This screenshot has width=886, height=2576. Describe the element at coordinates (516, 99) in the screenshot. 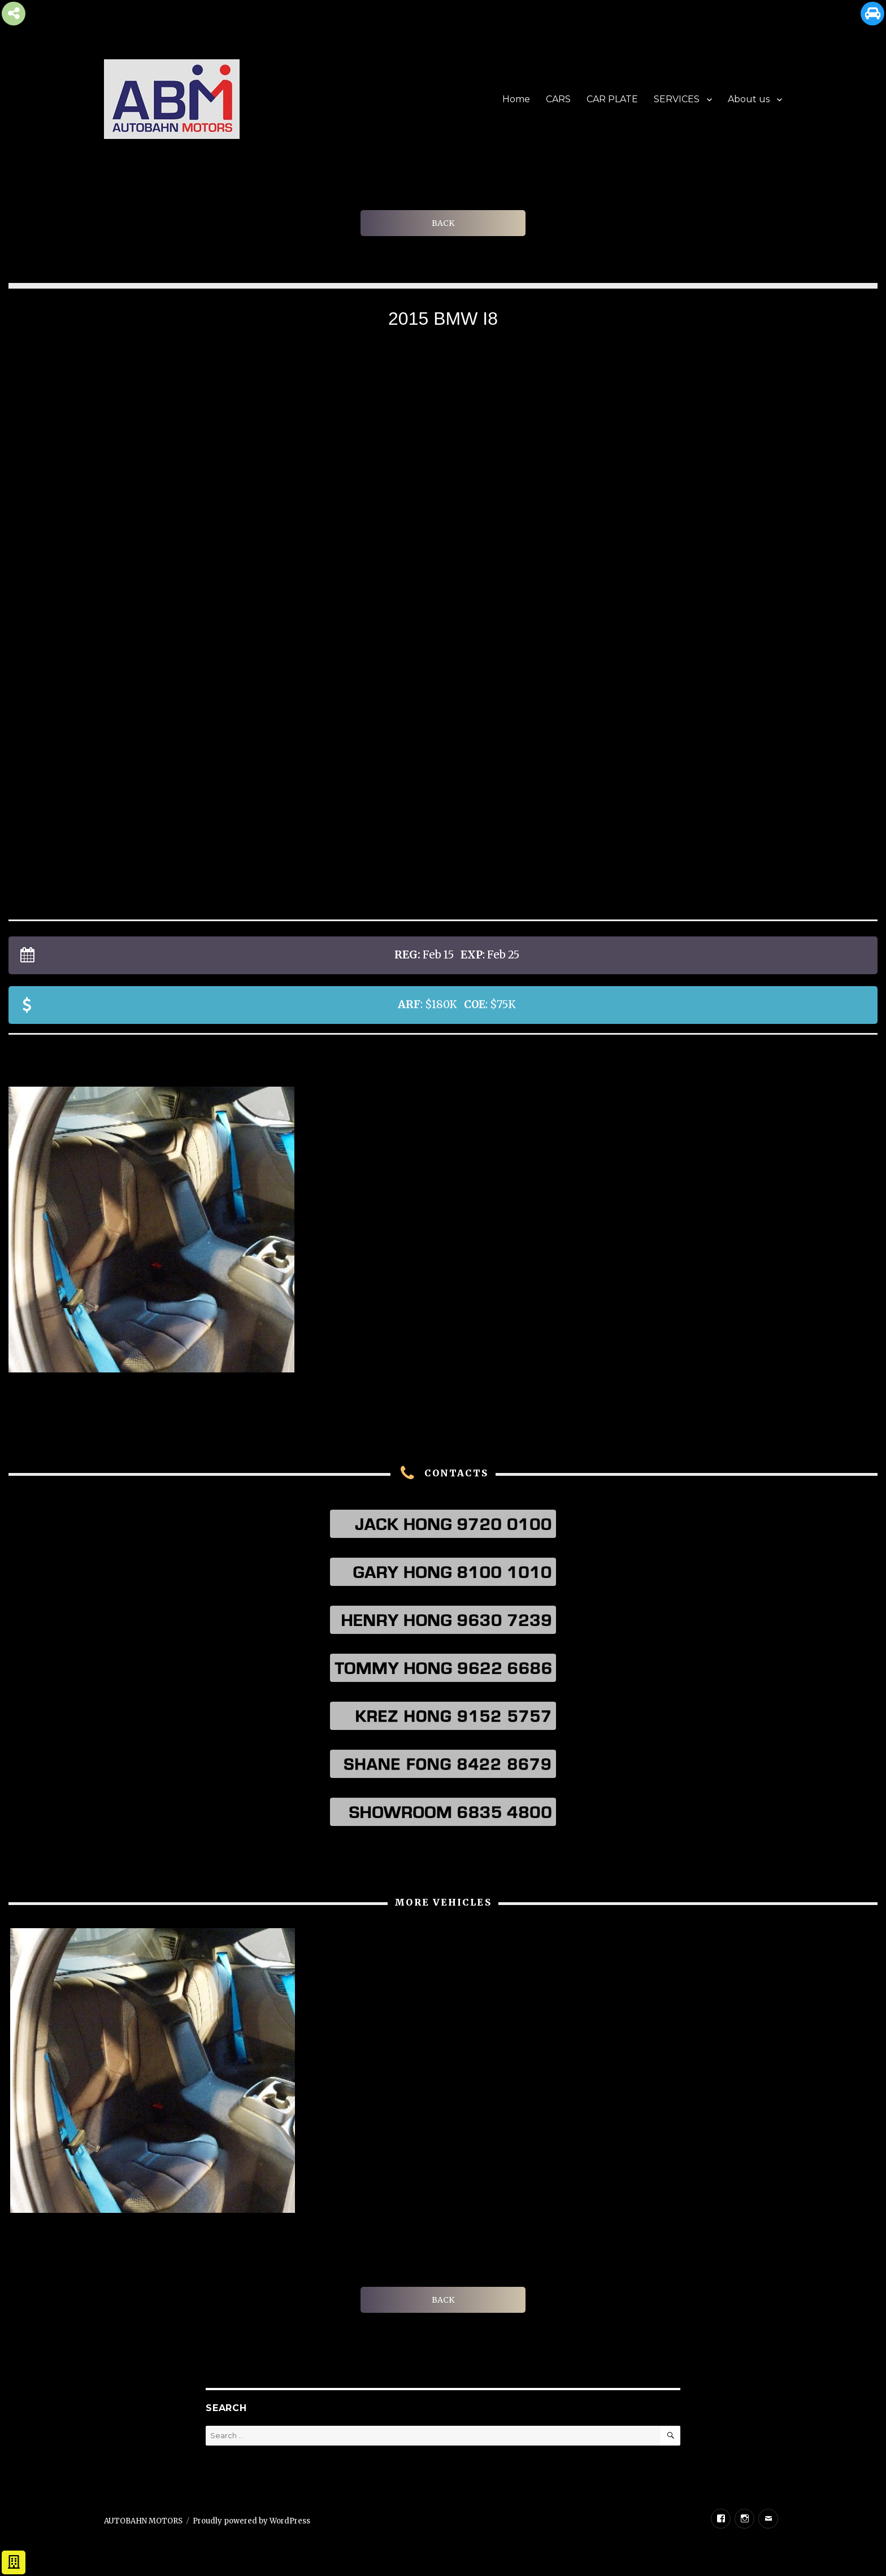

I see `Home` at that location.